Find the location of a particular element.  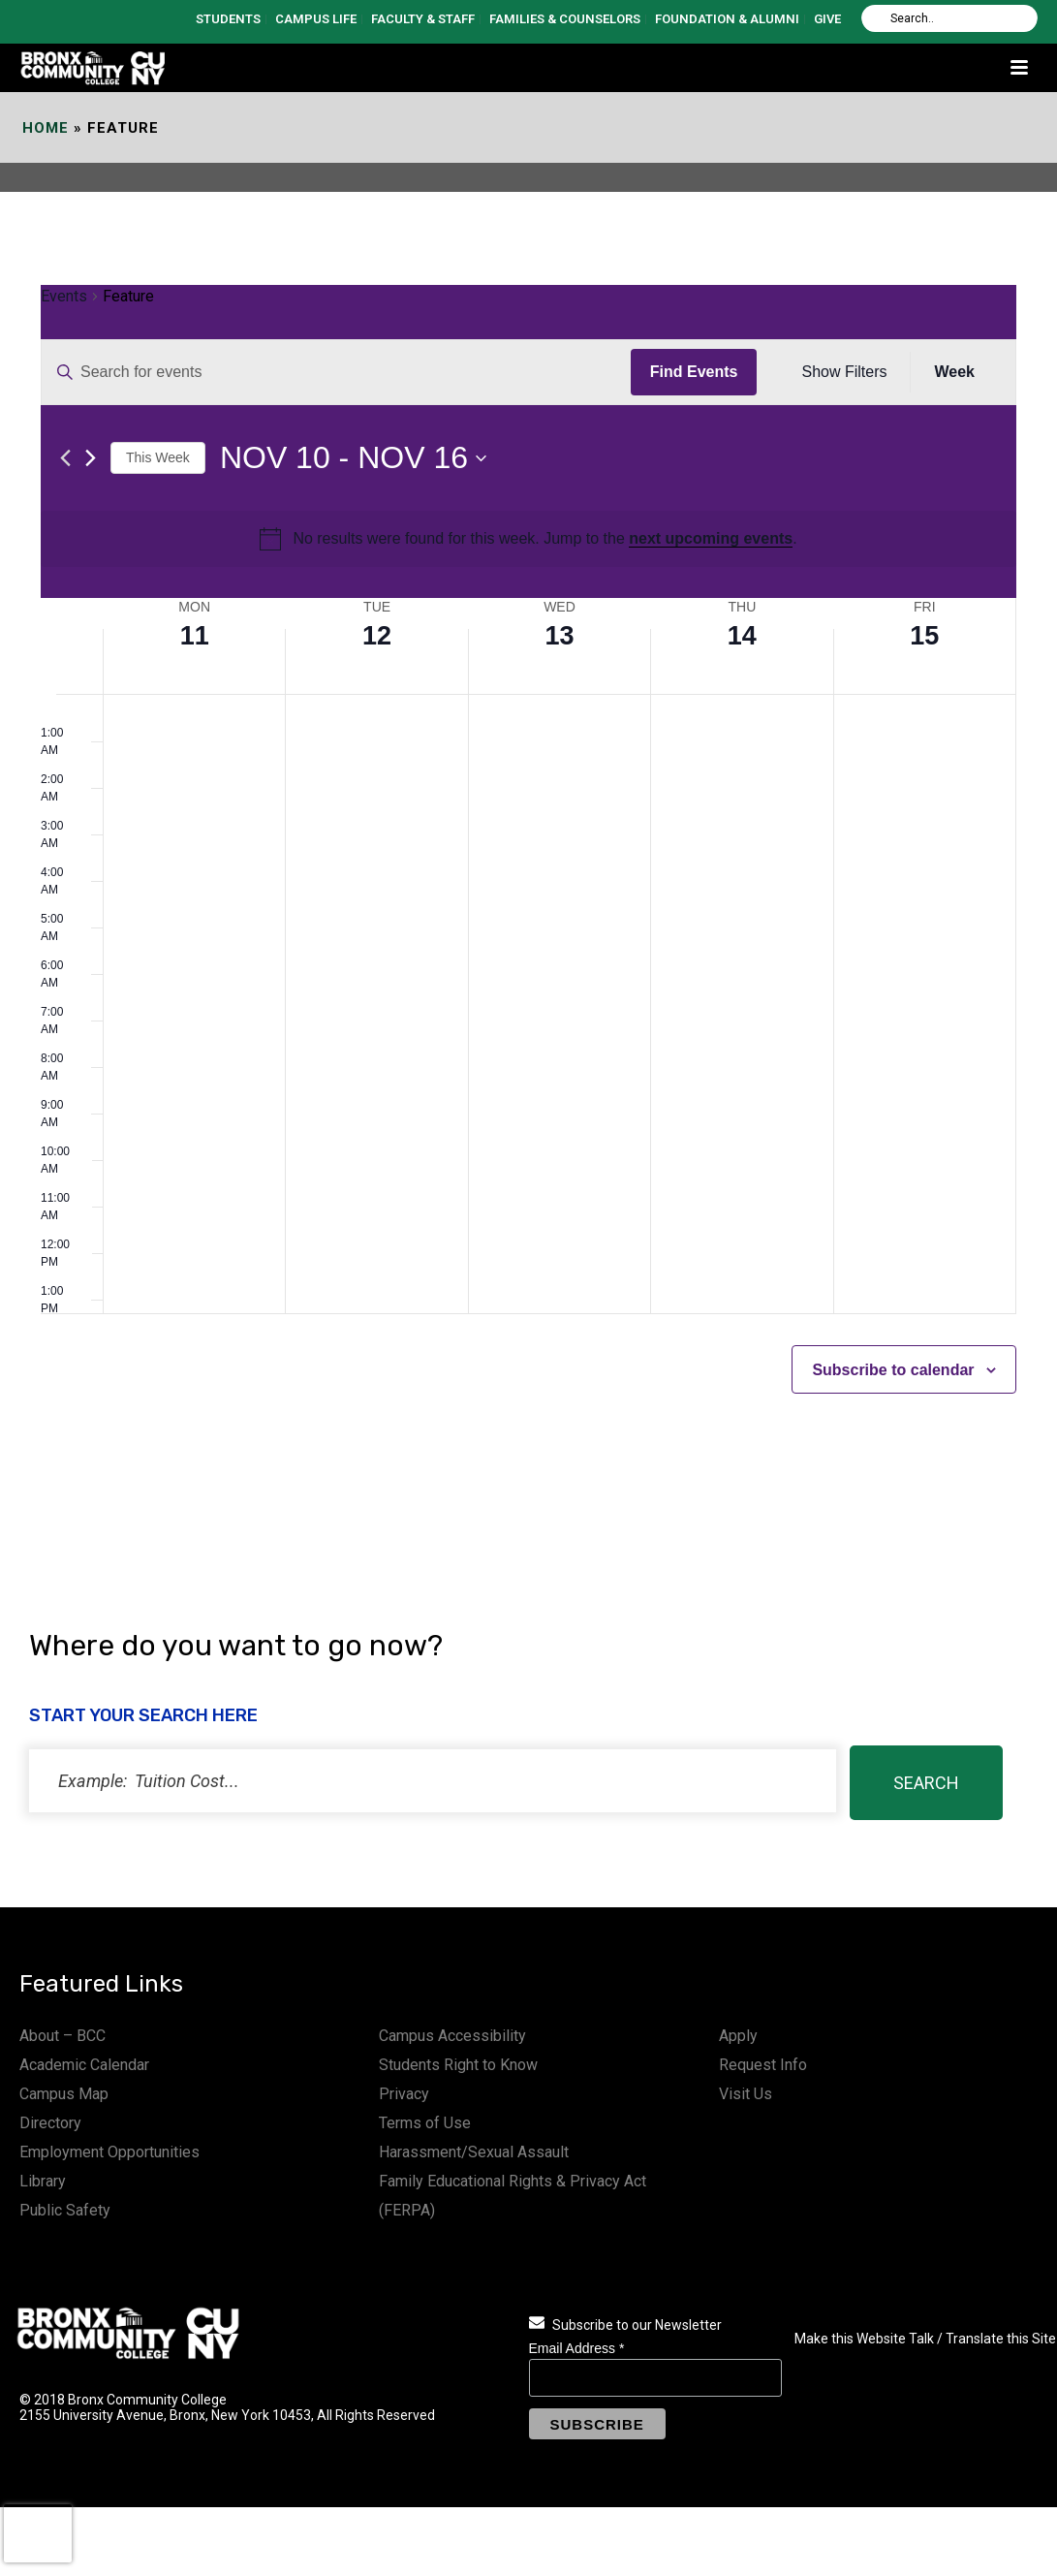

Campus Map is located at coordinates (64, 2094).